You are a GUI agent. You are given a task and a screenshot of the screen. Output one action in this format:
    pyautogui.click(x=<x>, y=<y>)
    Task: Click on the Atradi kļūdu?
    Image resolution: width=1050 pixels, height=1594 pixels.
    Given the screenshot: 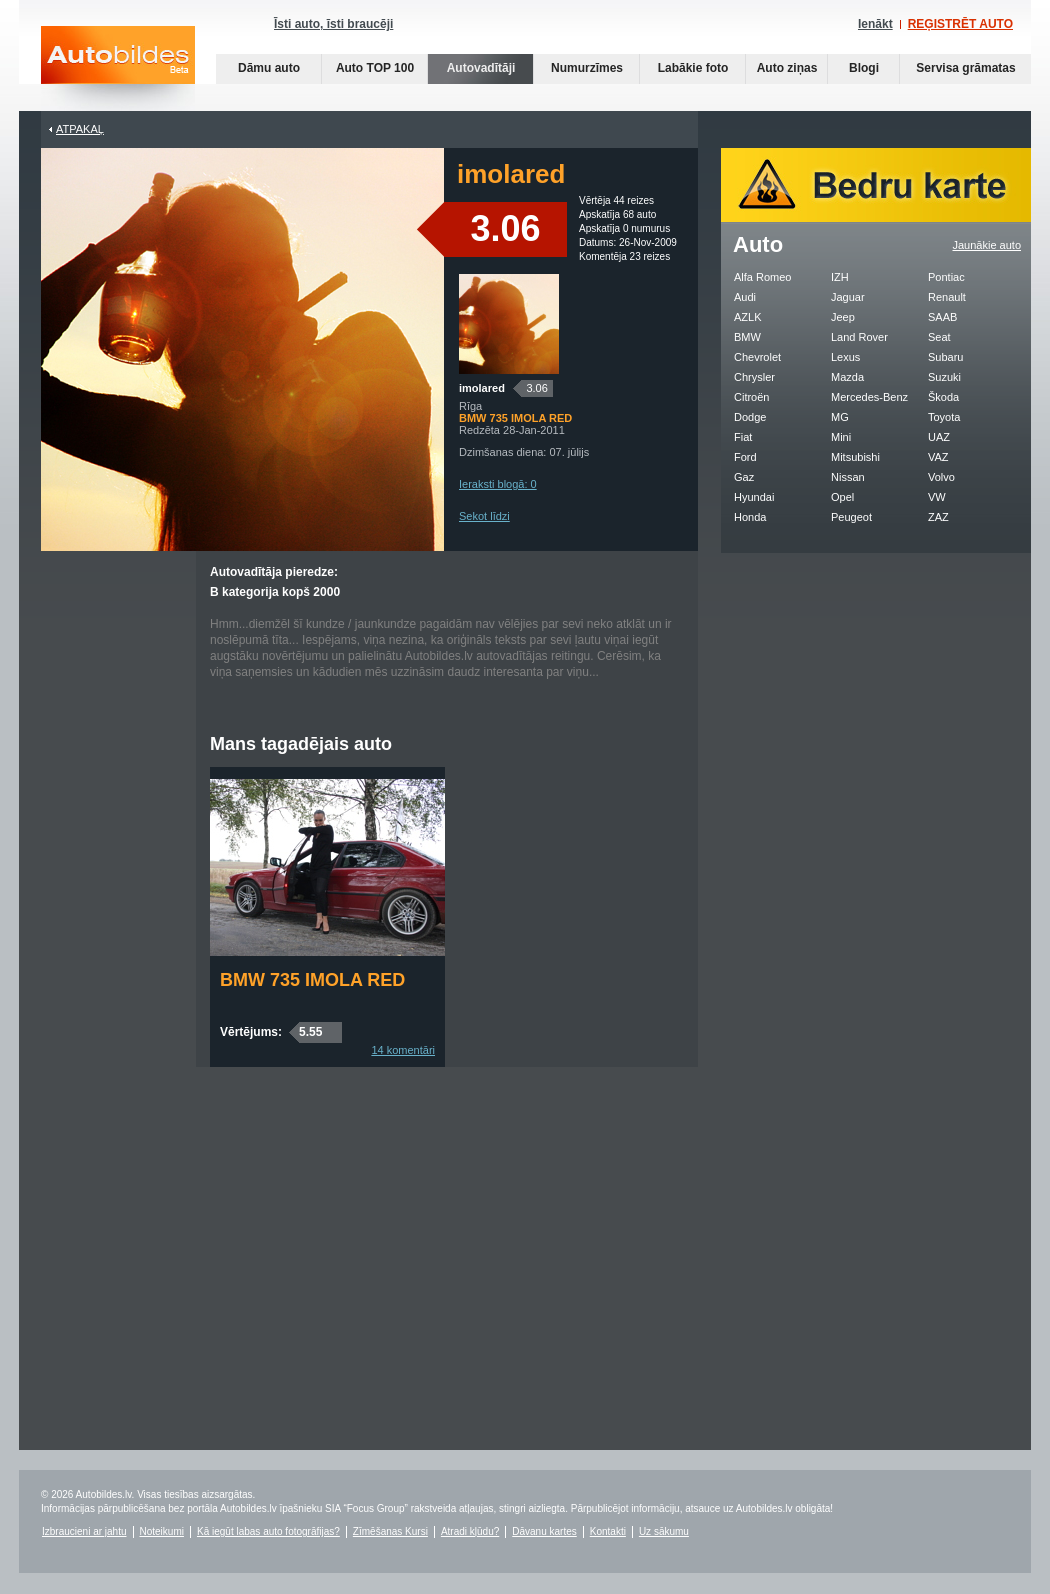 What is the action you would take?
    pyautogui.click(x=470, y=1531)
    